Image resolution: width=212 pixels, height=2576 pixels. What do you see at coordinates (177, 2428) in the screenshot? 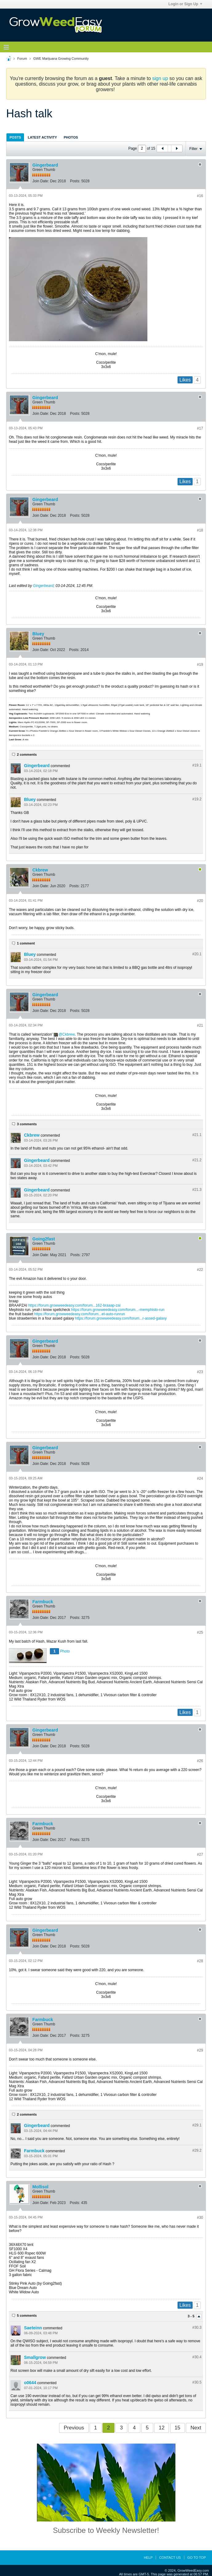
I see `15` at bounding box center [177, 2428].